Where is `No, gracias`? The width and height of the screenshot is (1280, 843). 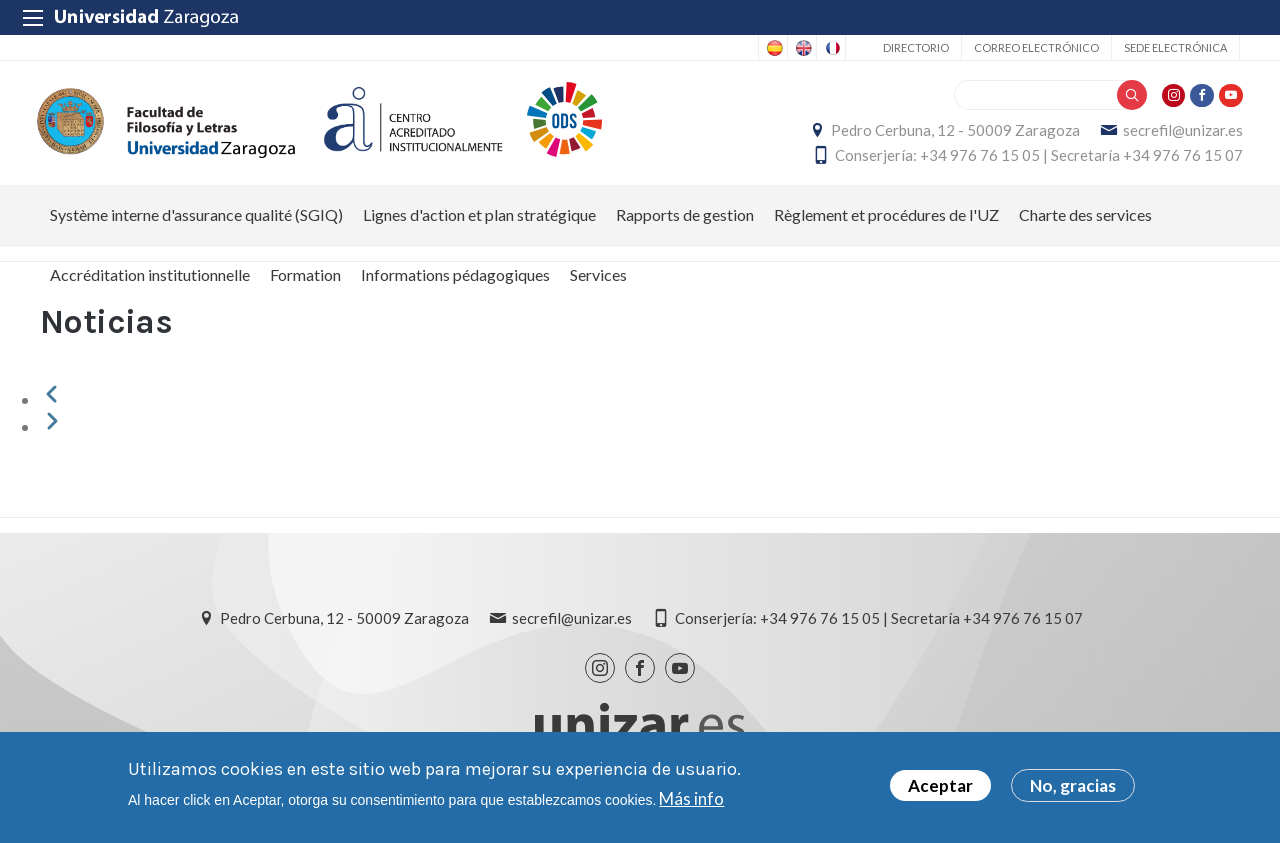
No, gracias is located at coordinates (1073, 786).